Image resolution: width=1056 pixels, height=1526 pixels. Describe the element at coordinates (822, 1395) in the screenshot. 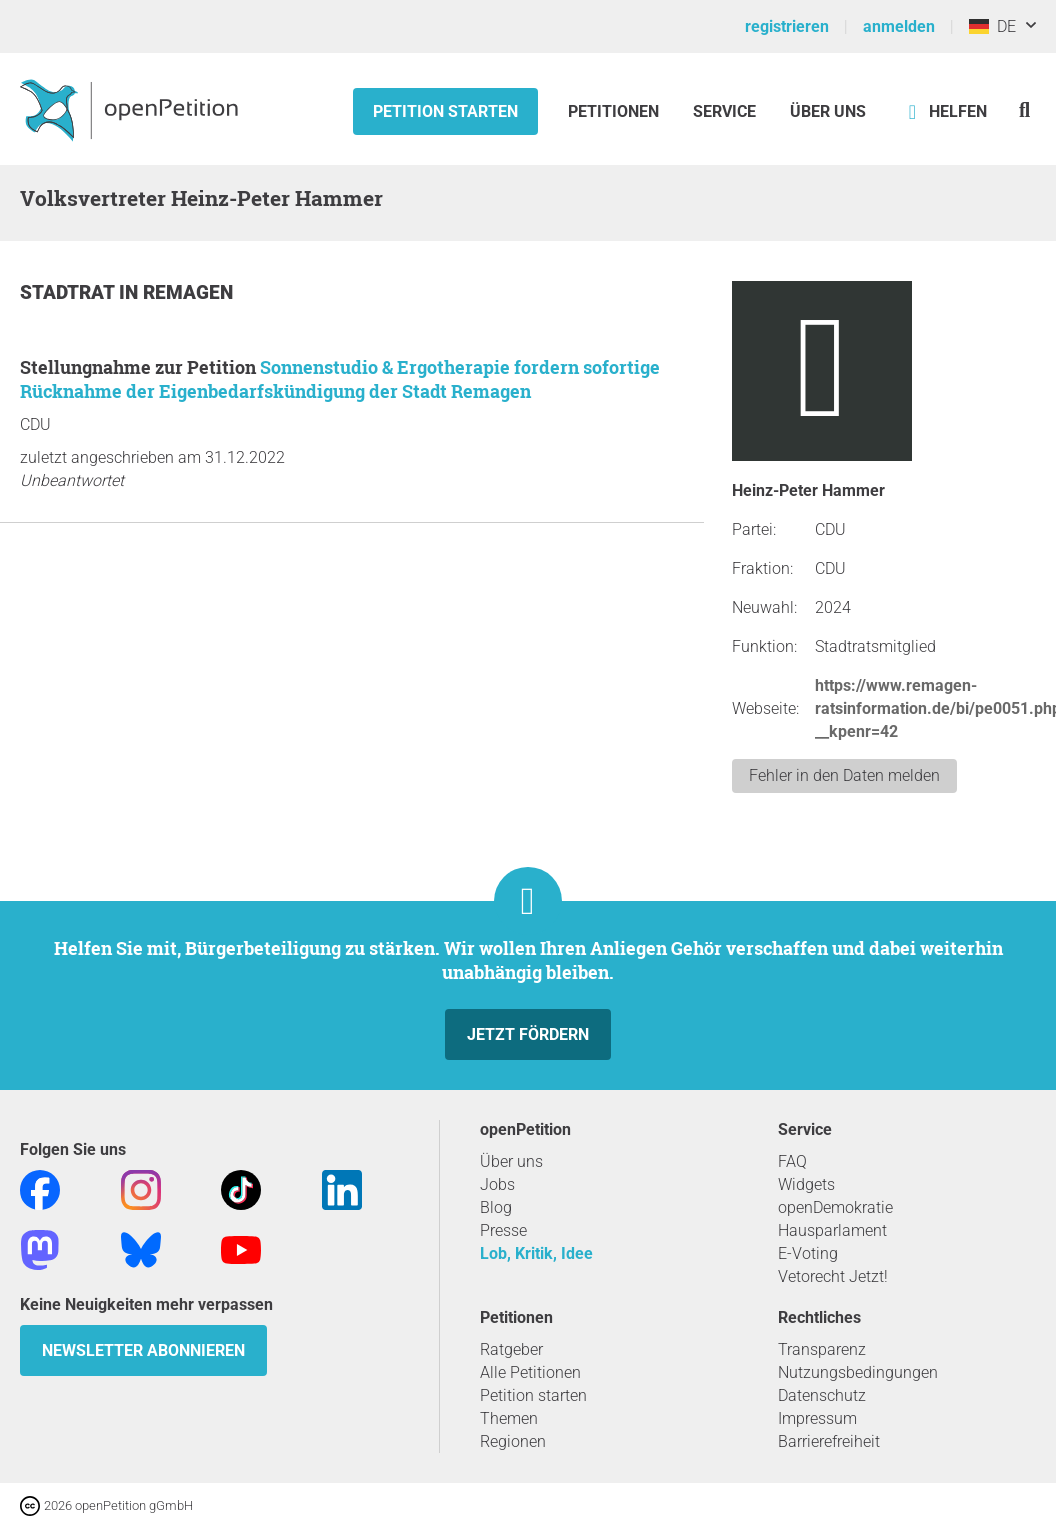

I see `Datenschutz` at that location.